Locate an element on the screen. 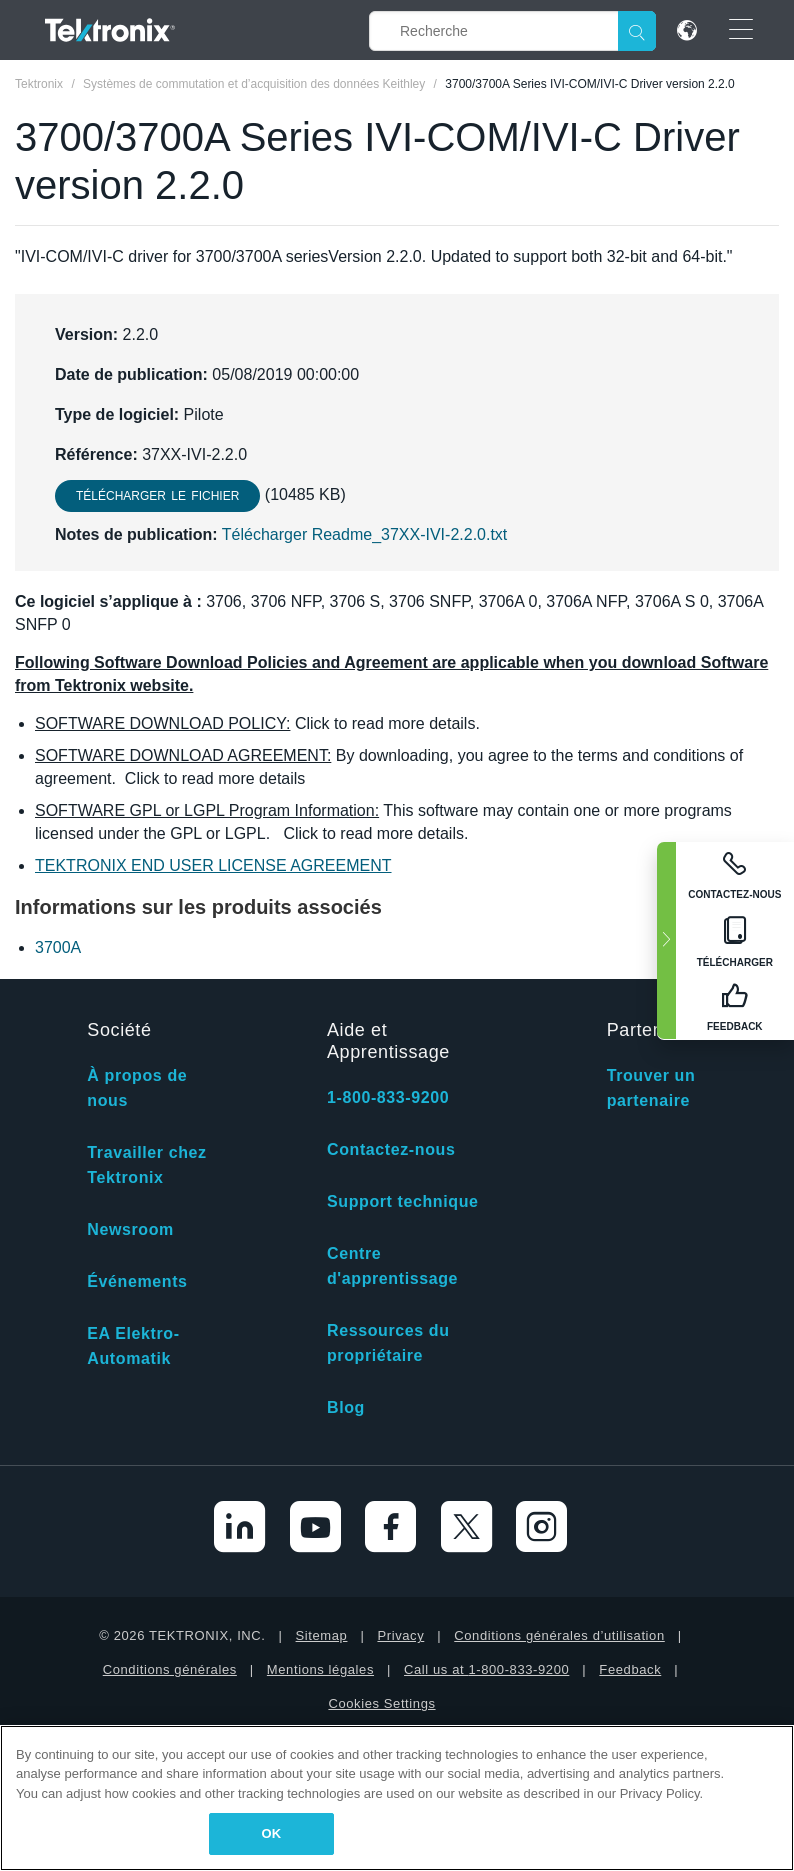 The image size is (794, 1871). Événements is located at coordinates (137, 1281).